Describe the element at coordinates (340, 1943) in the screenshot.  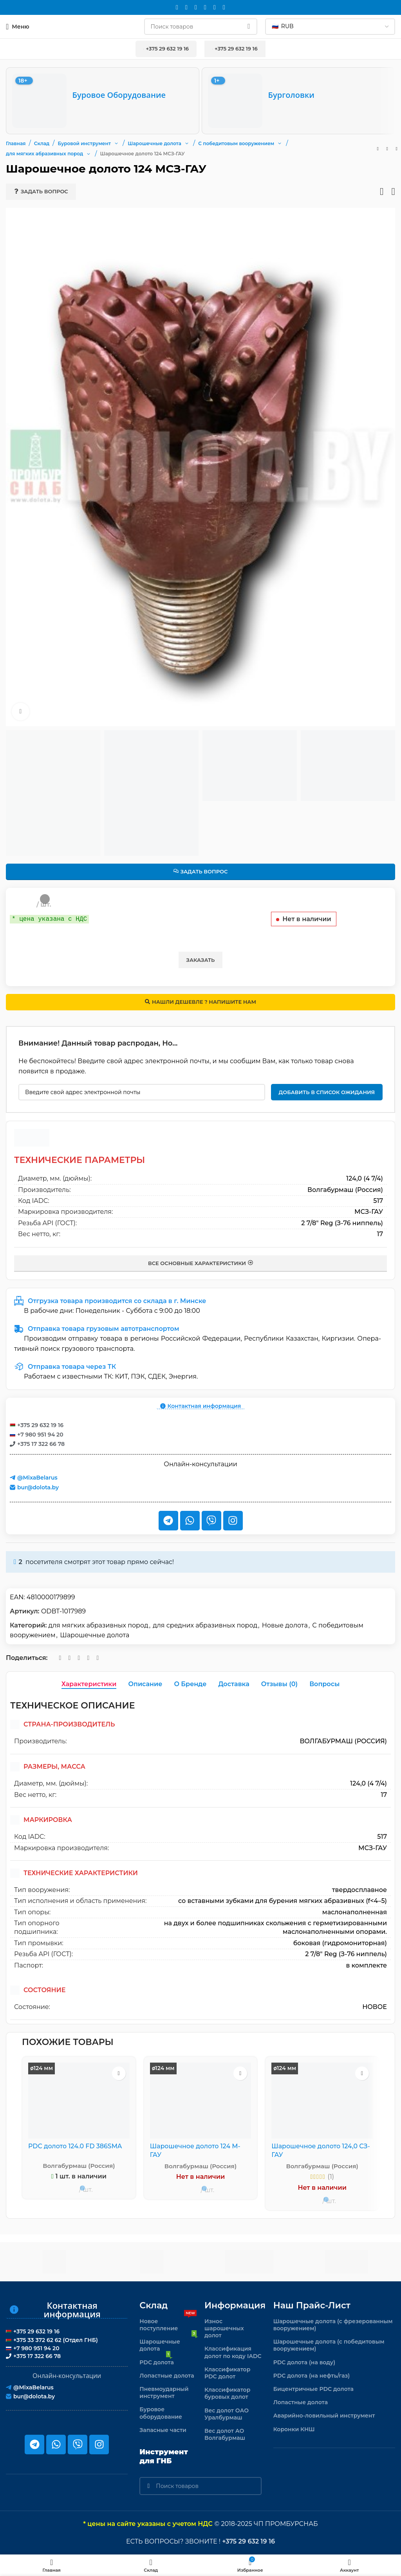
I see `боковая (гидромониторная)` at that location.